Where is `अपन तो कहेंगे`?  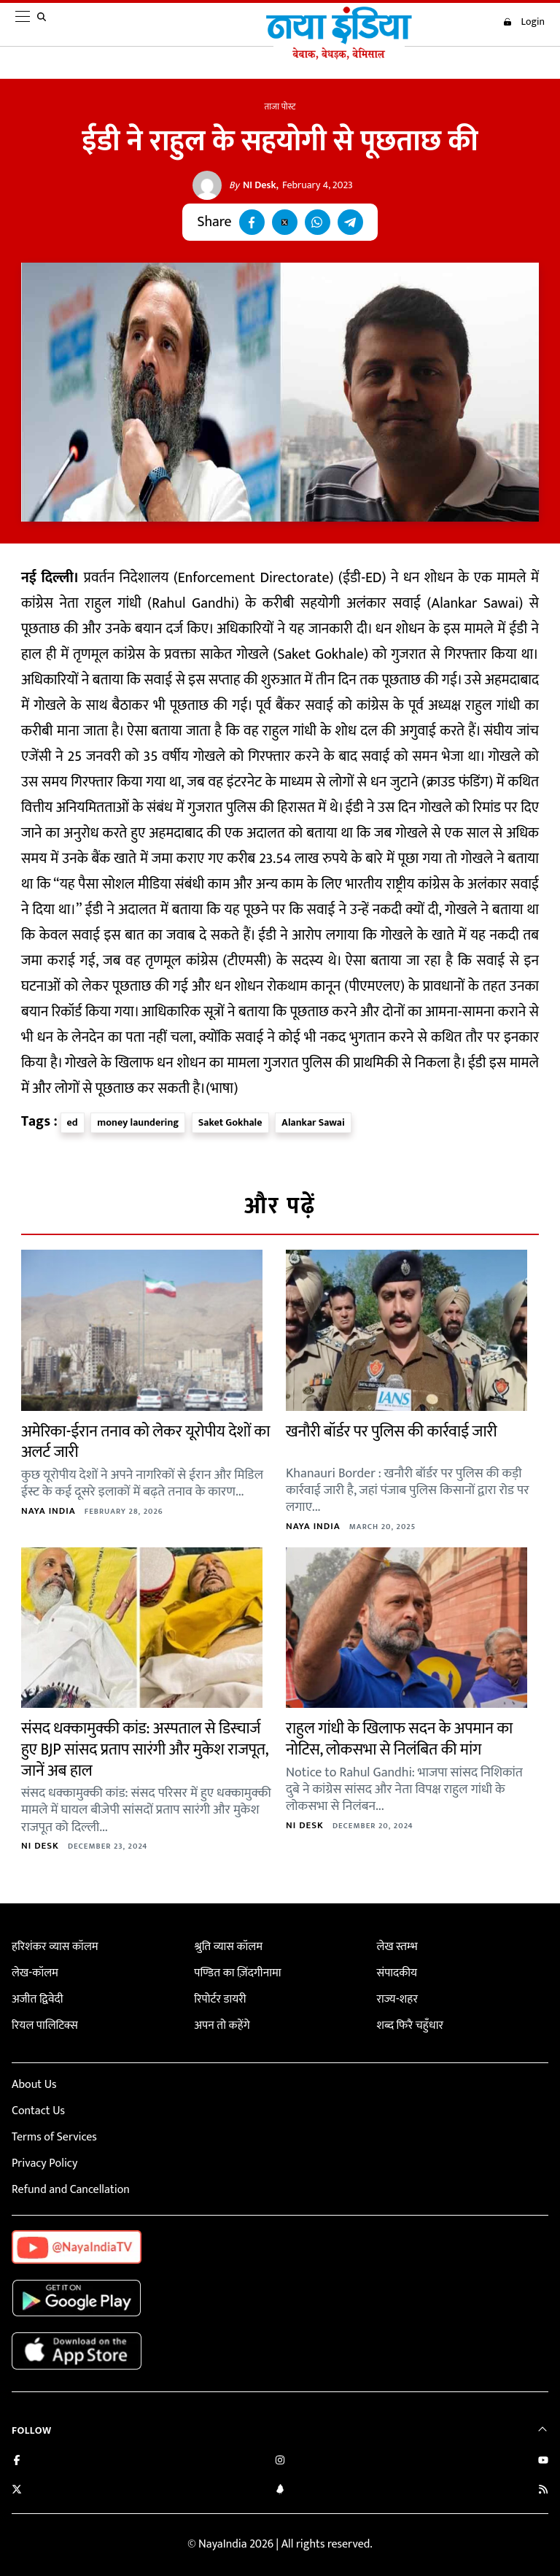
अपन तो कहेंगे is located at coordinates (221, 2025).